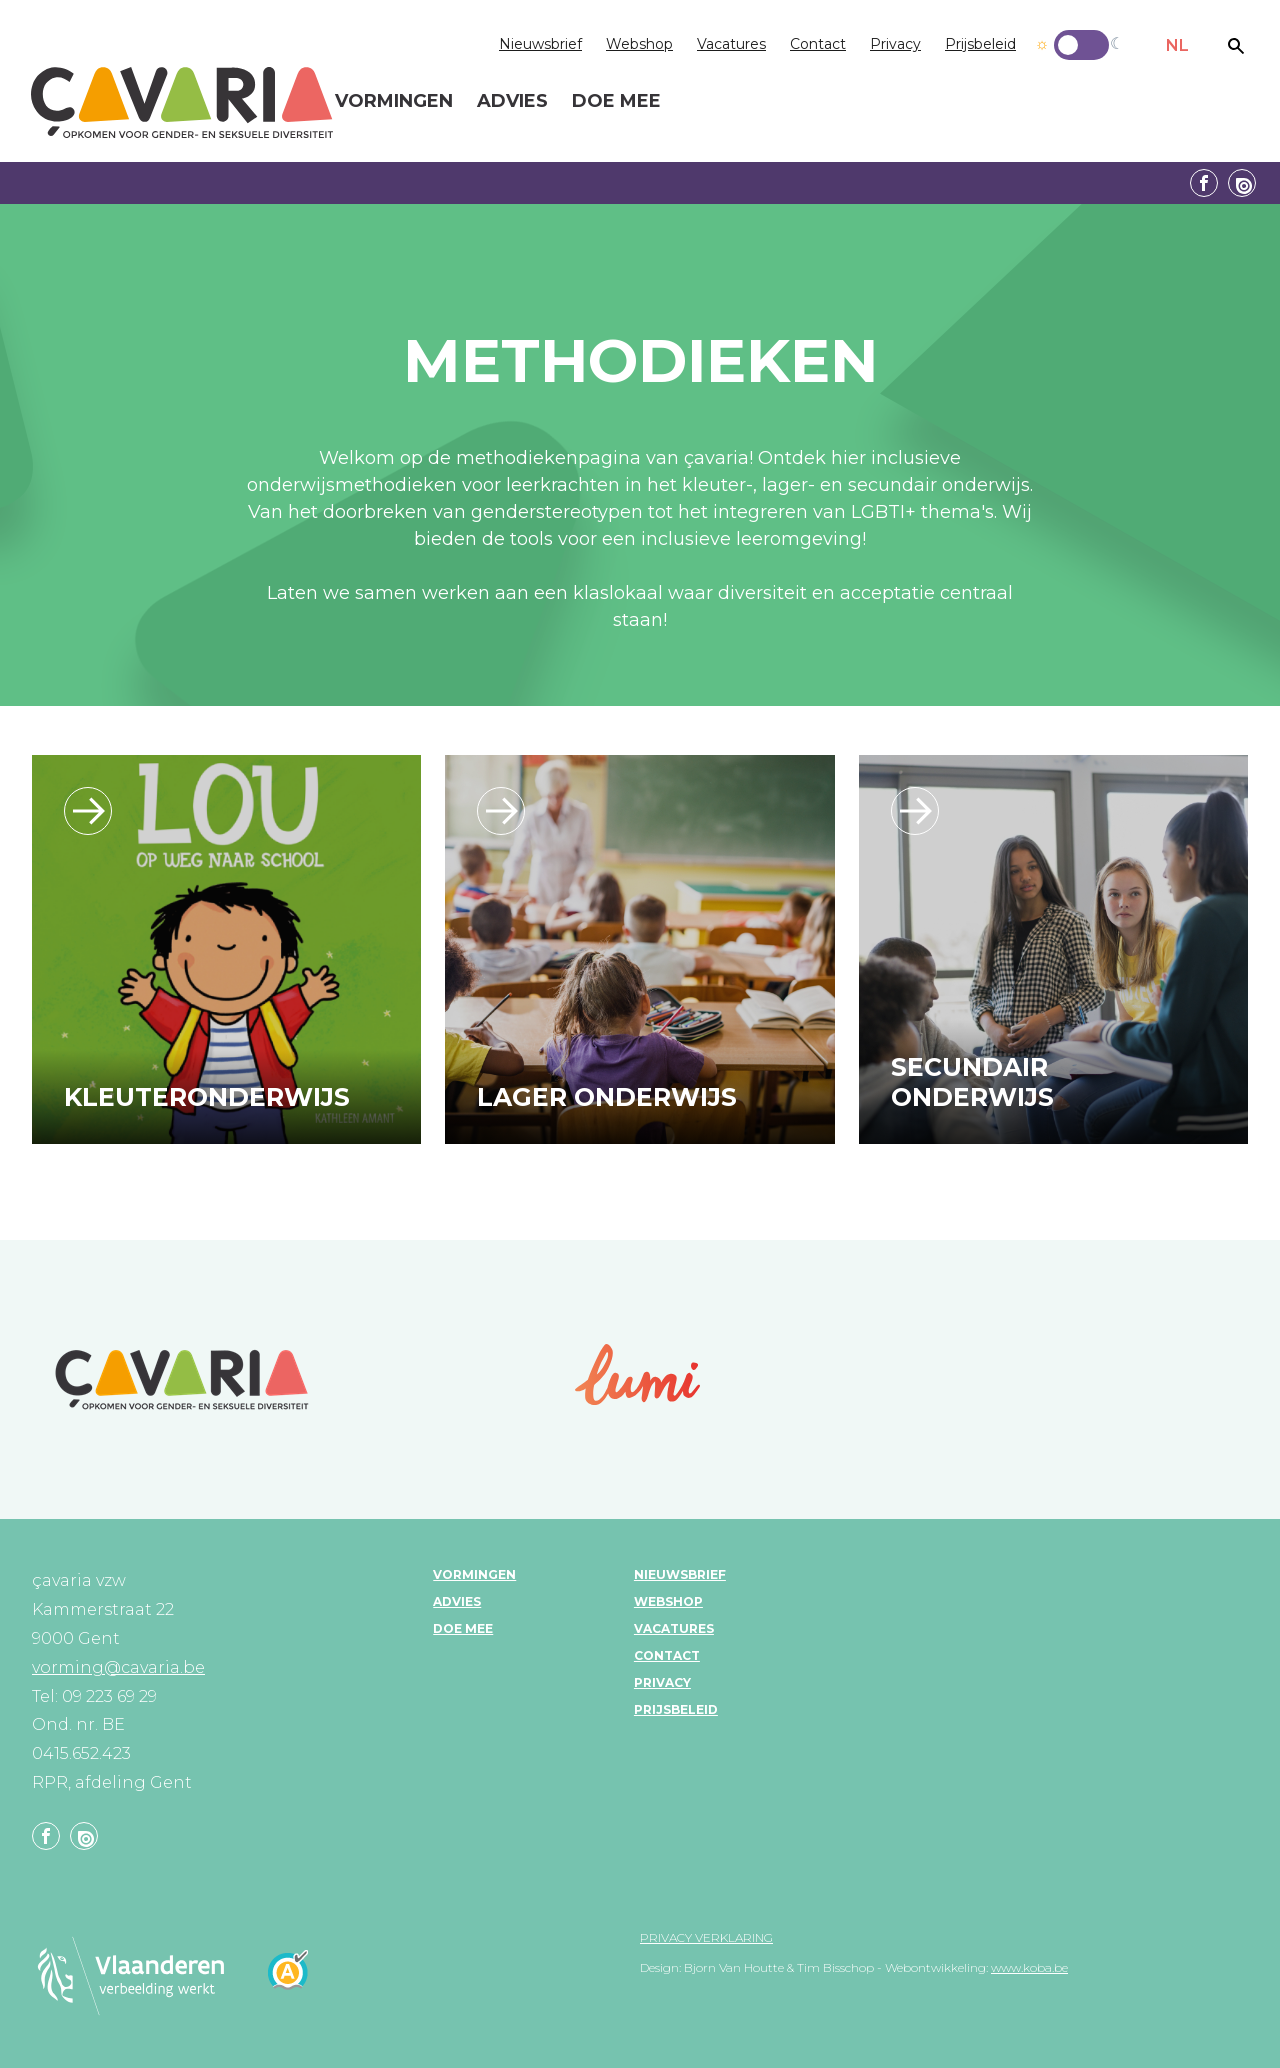 Image resolution: width=1280 pixels, height=2068 pixels. Describe the element at coordinates (501, 811) in the screenshot. I see `/leerlijn_lageronderwijs` at that location.